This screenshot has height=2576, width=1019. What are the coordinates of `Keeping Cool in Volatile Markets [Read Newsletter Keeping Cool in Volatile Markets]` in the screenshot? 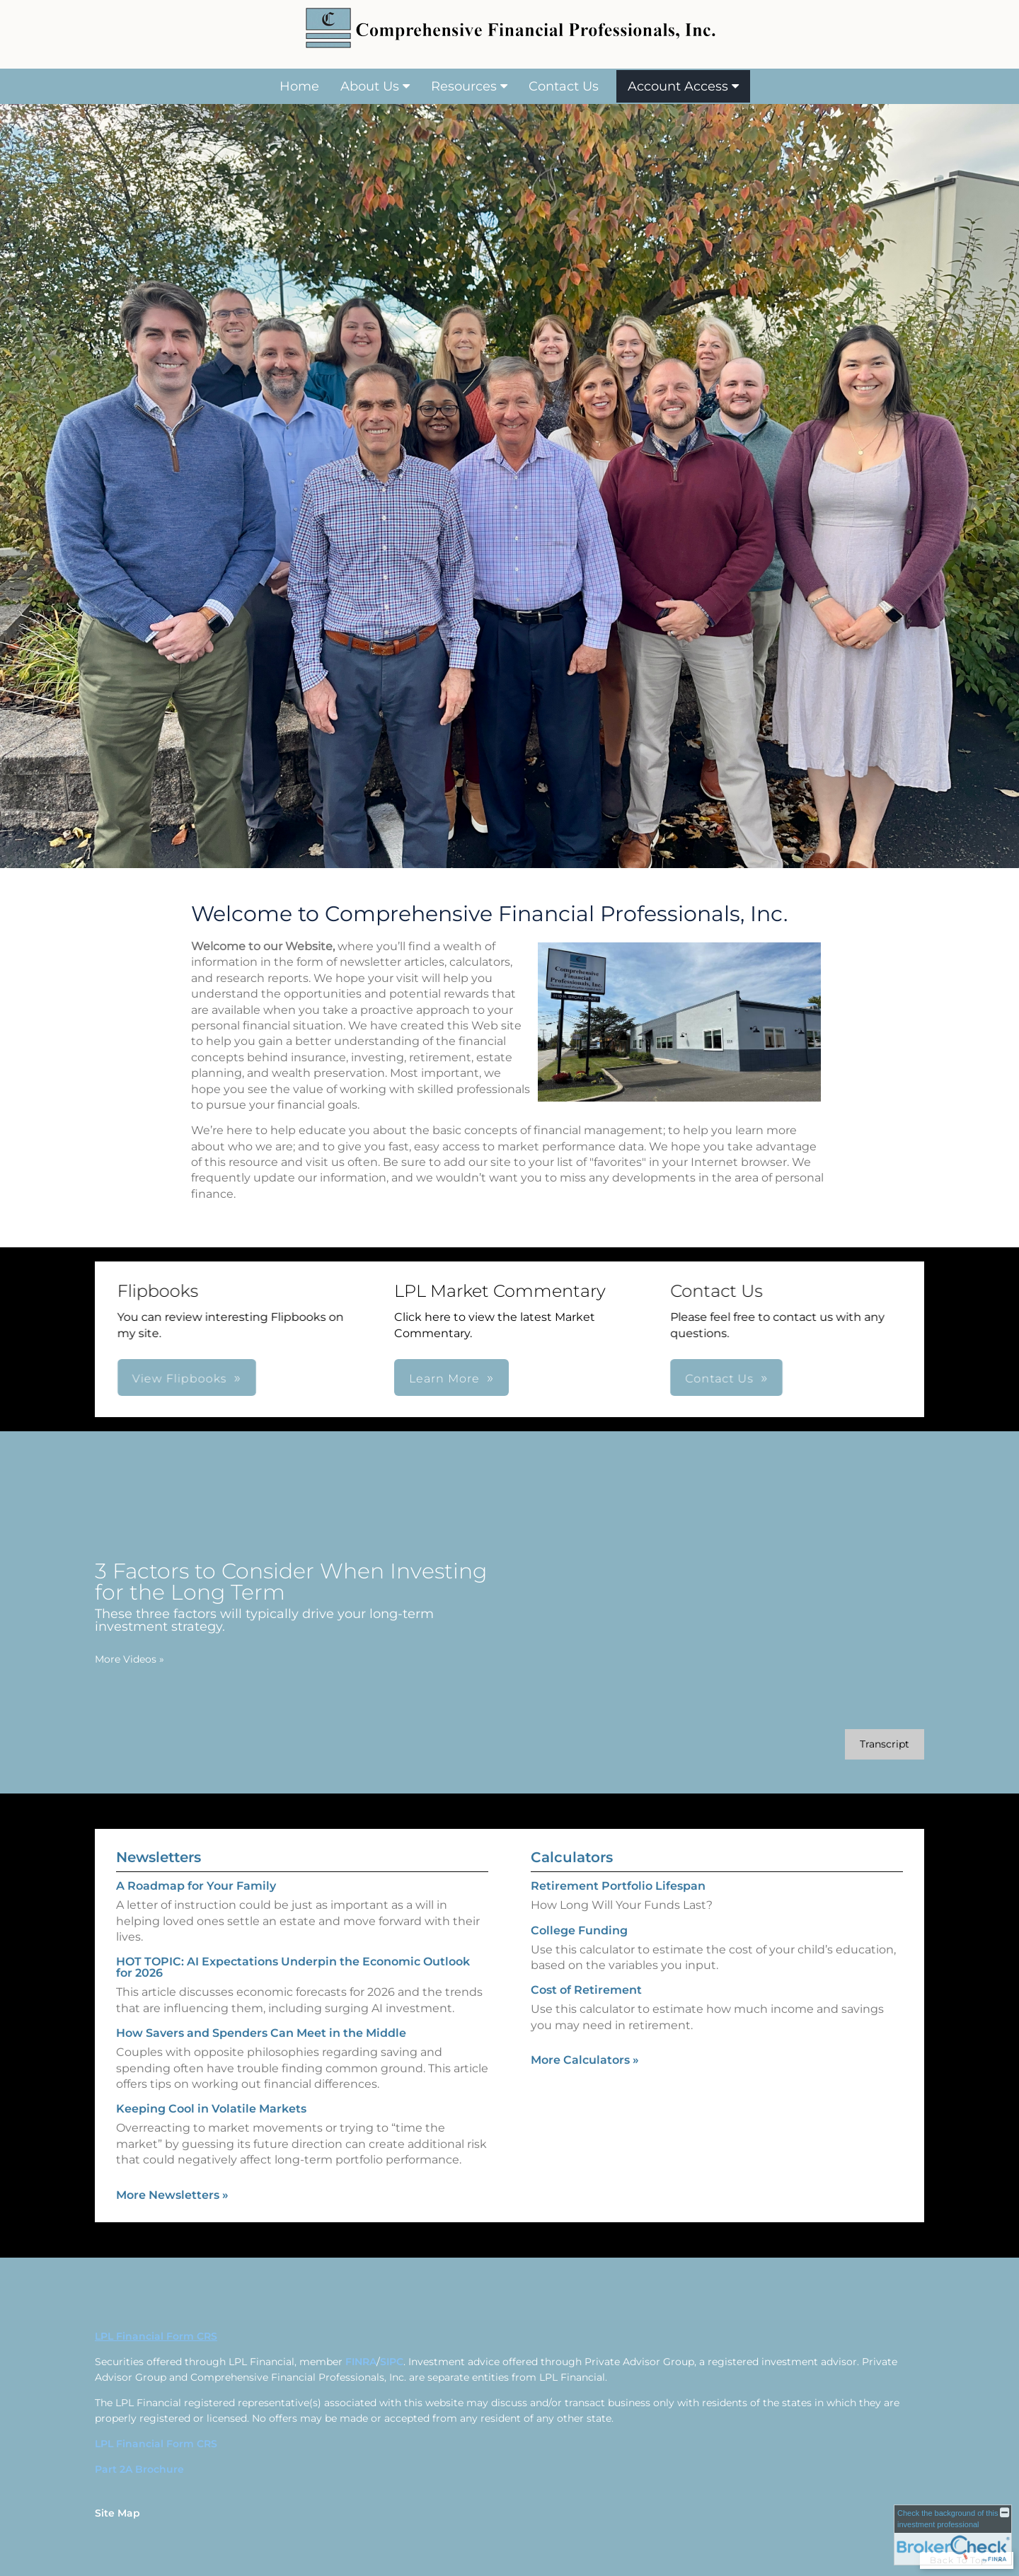 It's located at (211, 2080).